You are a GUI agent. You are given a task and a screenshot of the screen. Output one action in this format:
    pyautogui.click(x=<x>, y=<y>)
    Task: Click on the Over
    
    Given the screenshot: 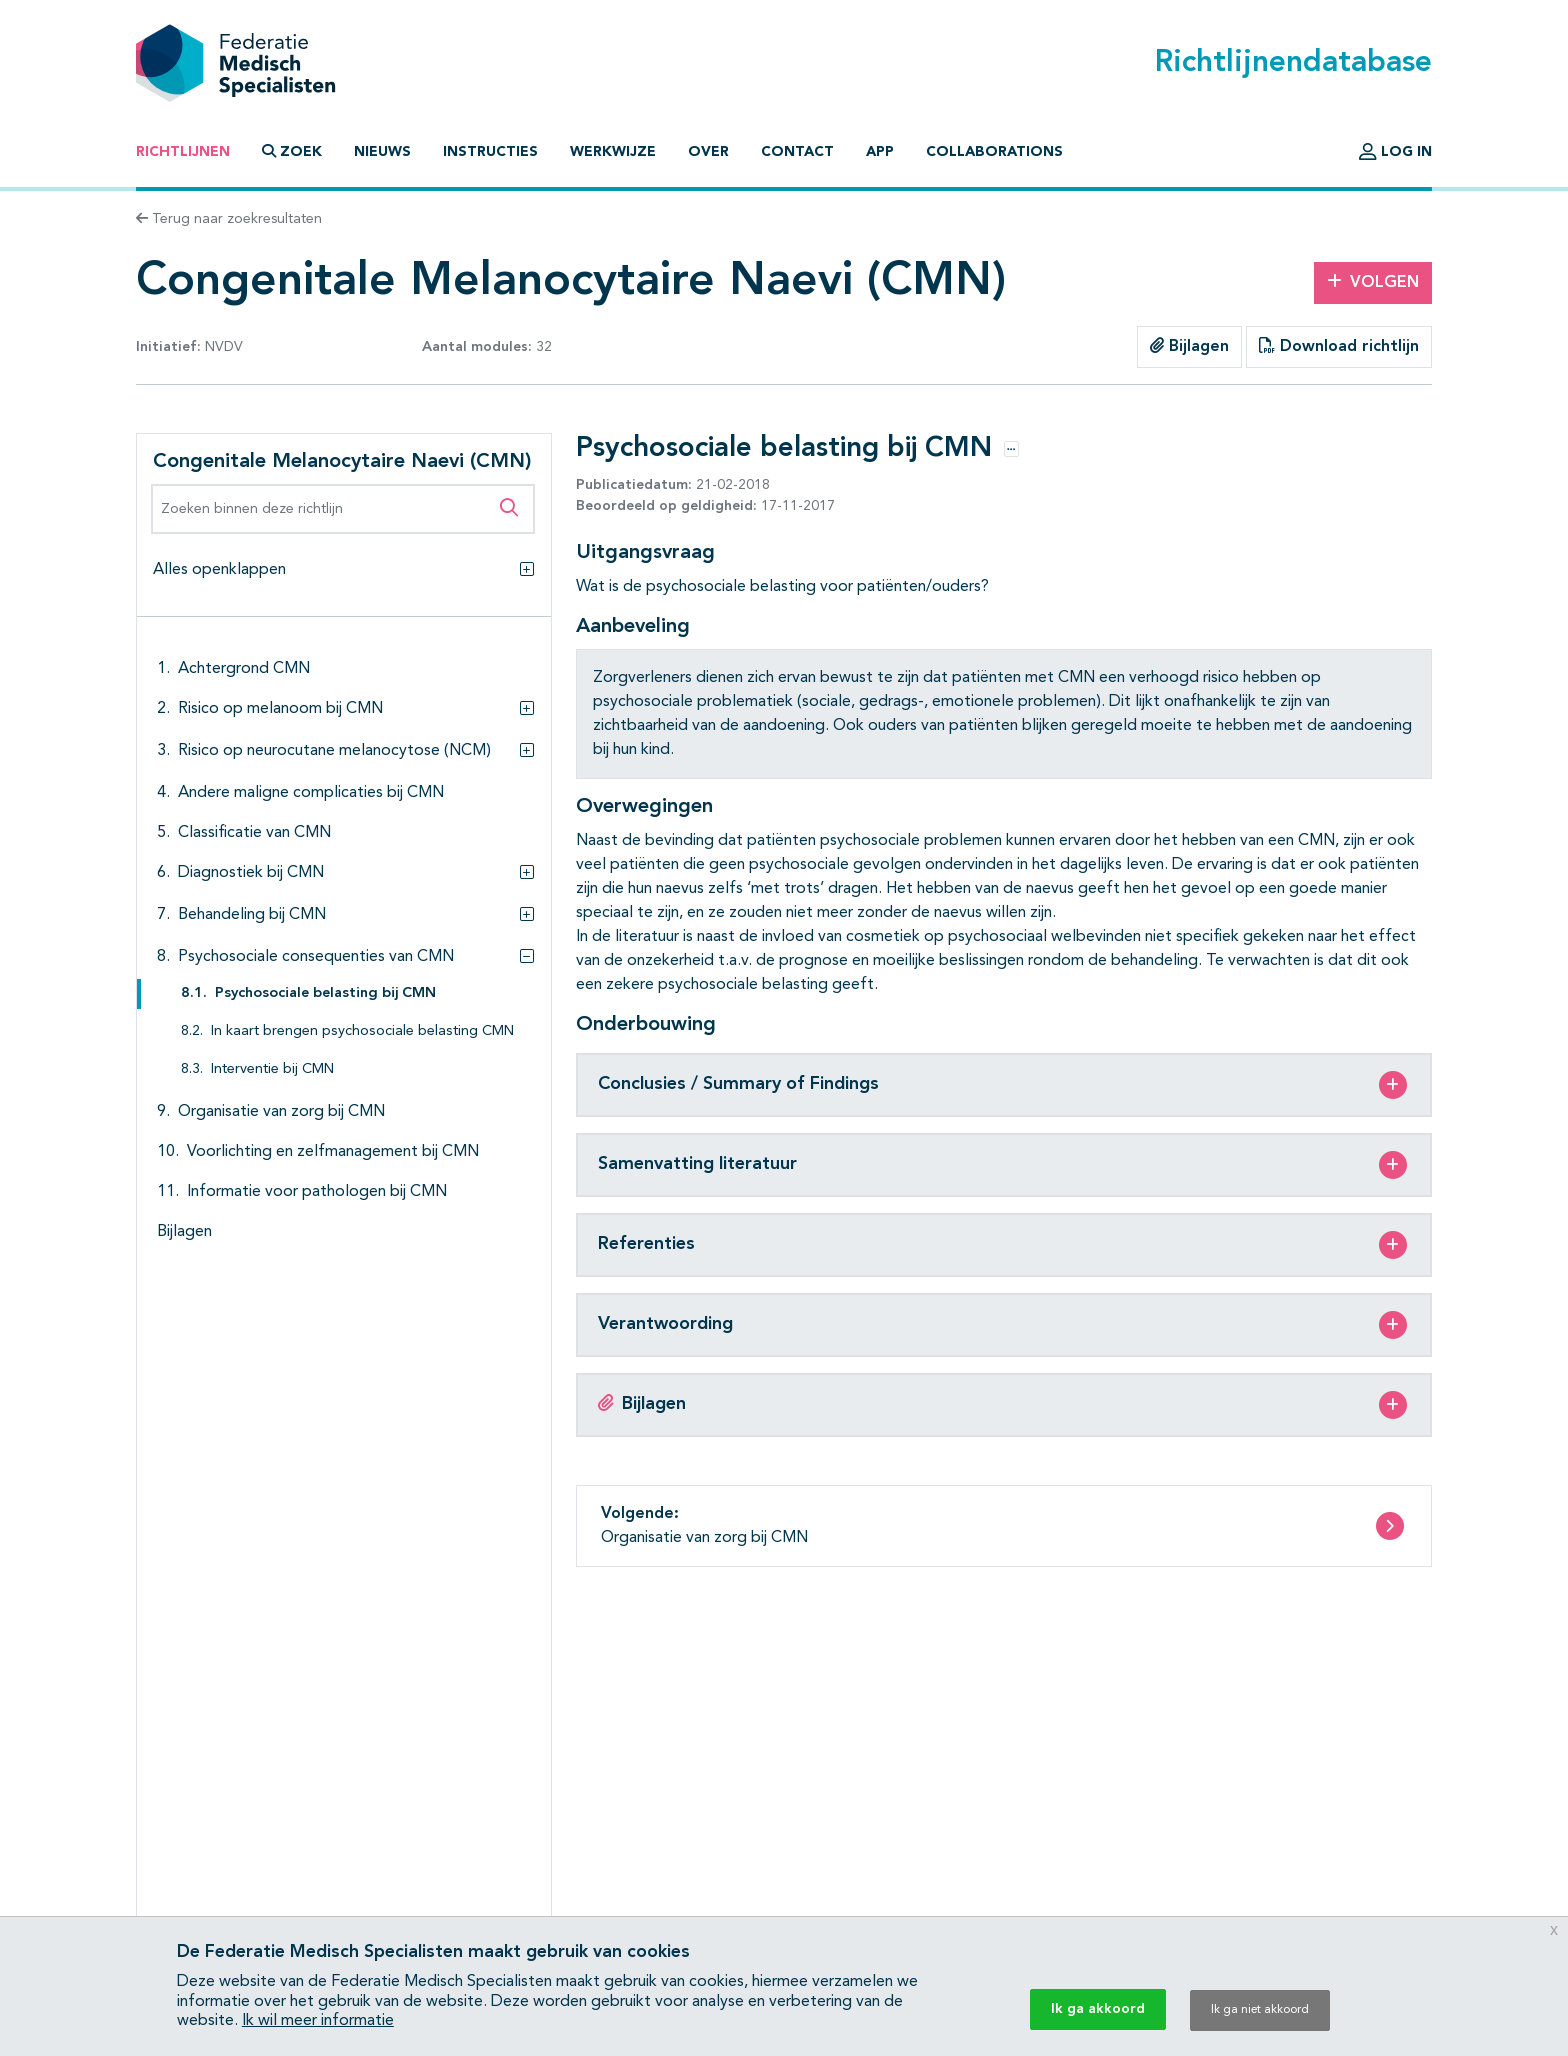 What is the action you would take?
    pyautogui.click(x=708, y=152)
    